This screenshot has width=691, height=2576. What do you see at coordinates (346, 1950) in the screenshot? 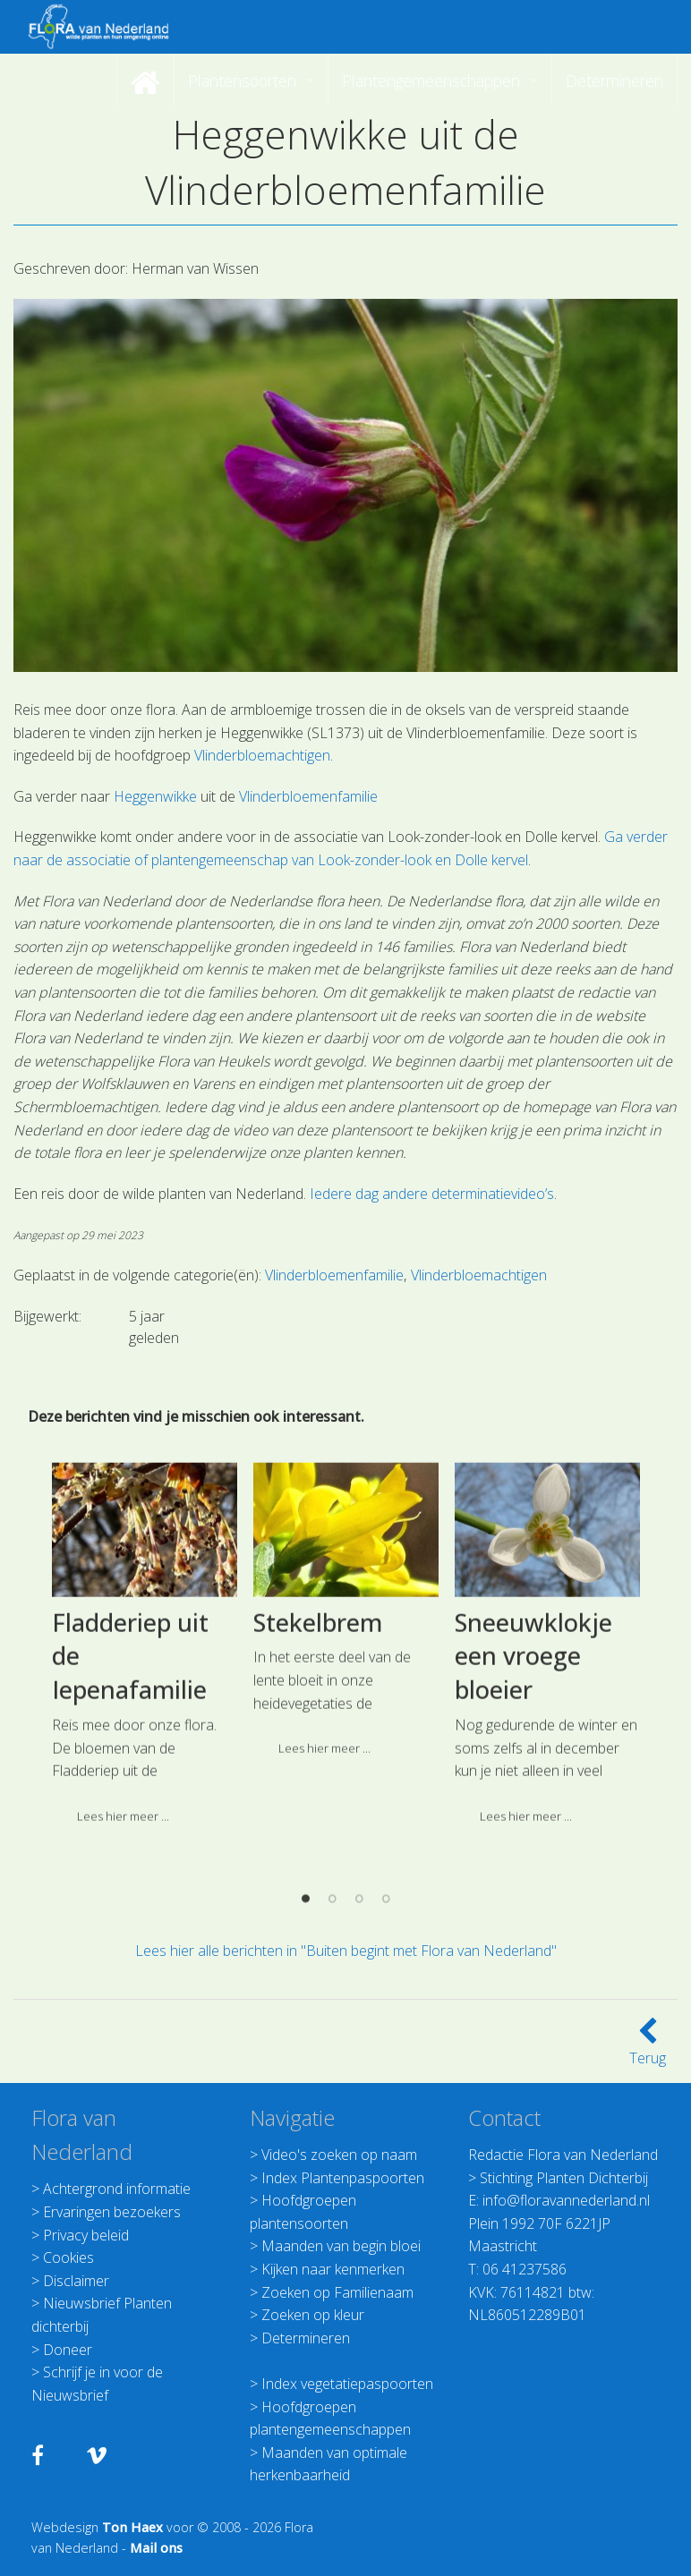
I see `Lees hier alle berichten in "Buiten begint met Flora van Nederland"` at bounding box center [346, 1950].